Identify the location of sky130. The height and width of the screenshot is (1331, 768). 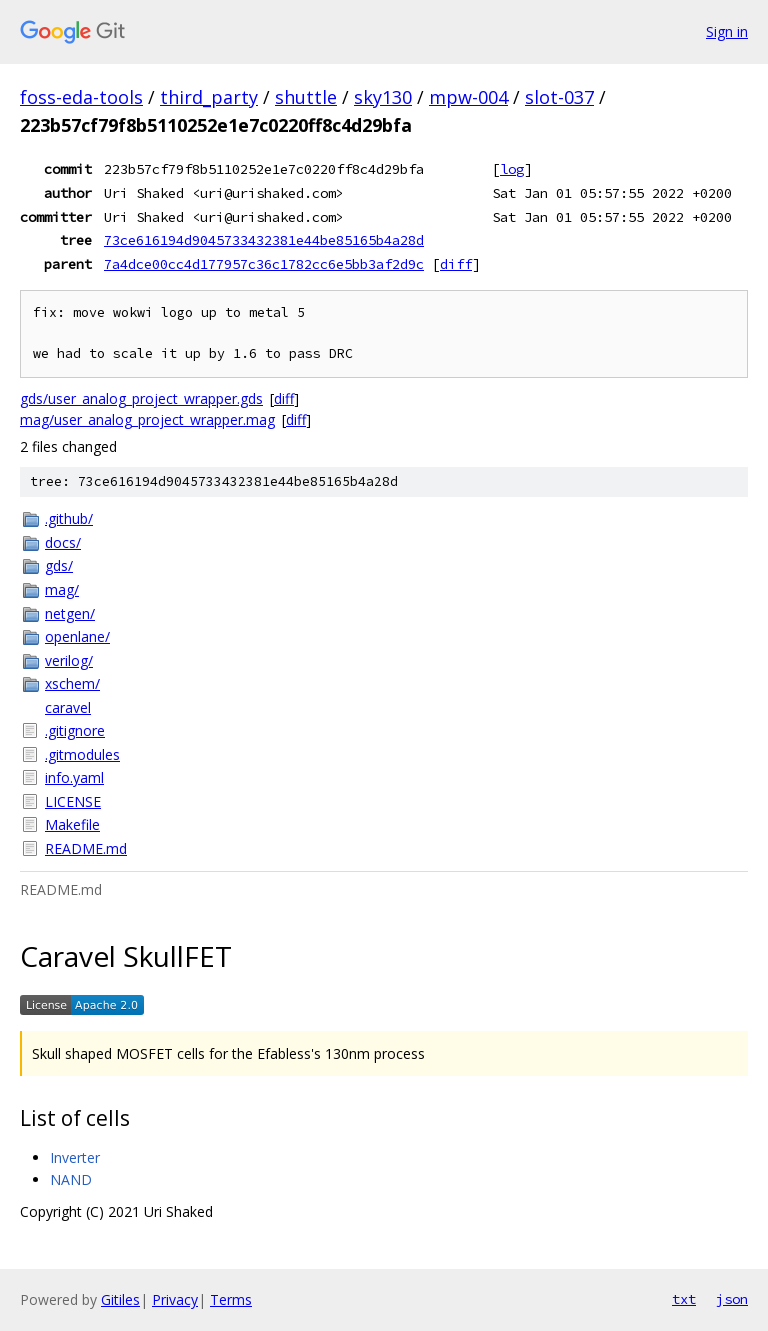
(383, 97).